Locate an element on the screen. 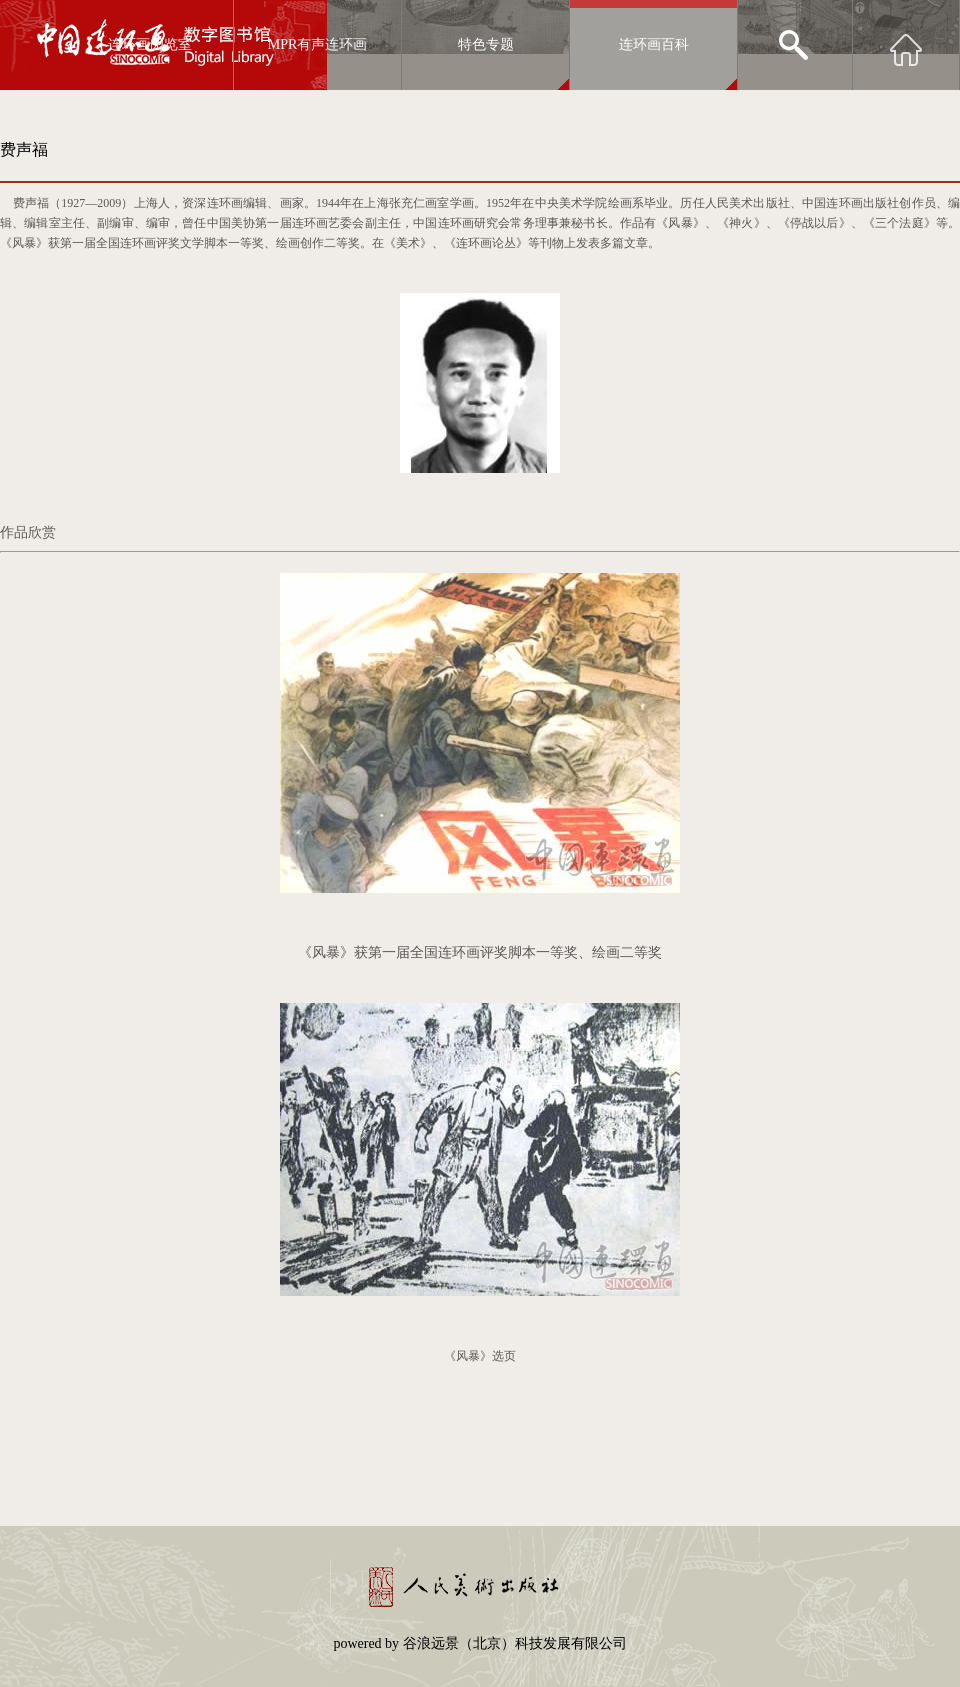 The width and height of the screenshot is (960, 1687). 连环画阅览室 is located at coordinates (150, 44).